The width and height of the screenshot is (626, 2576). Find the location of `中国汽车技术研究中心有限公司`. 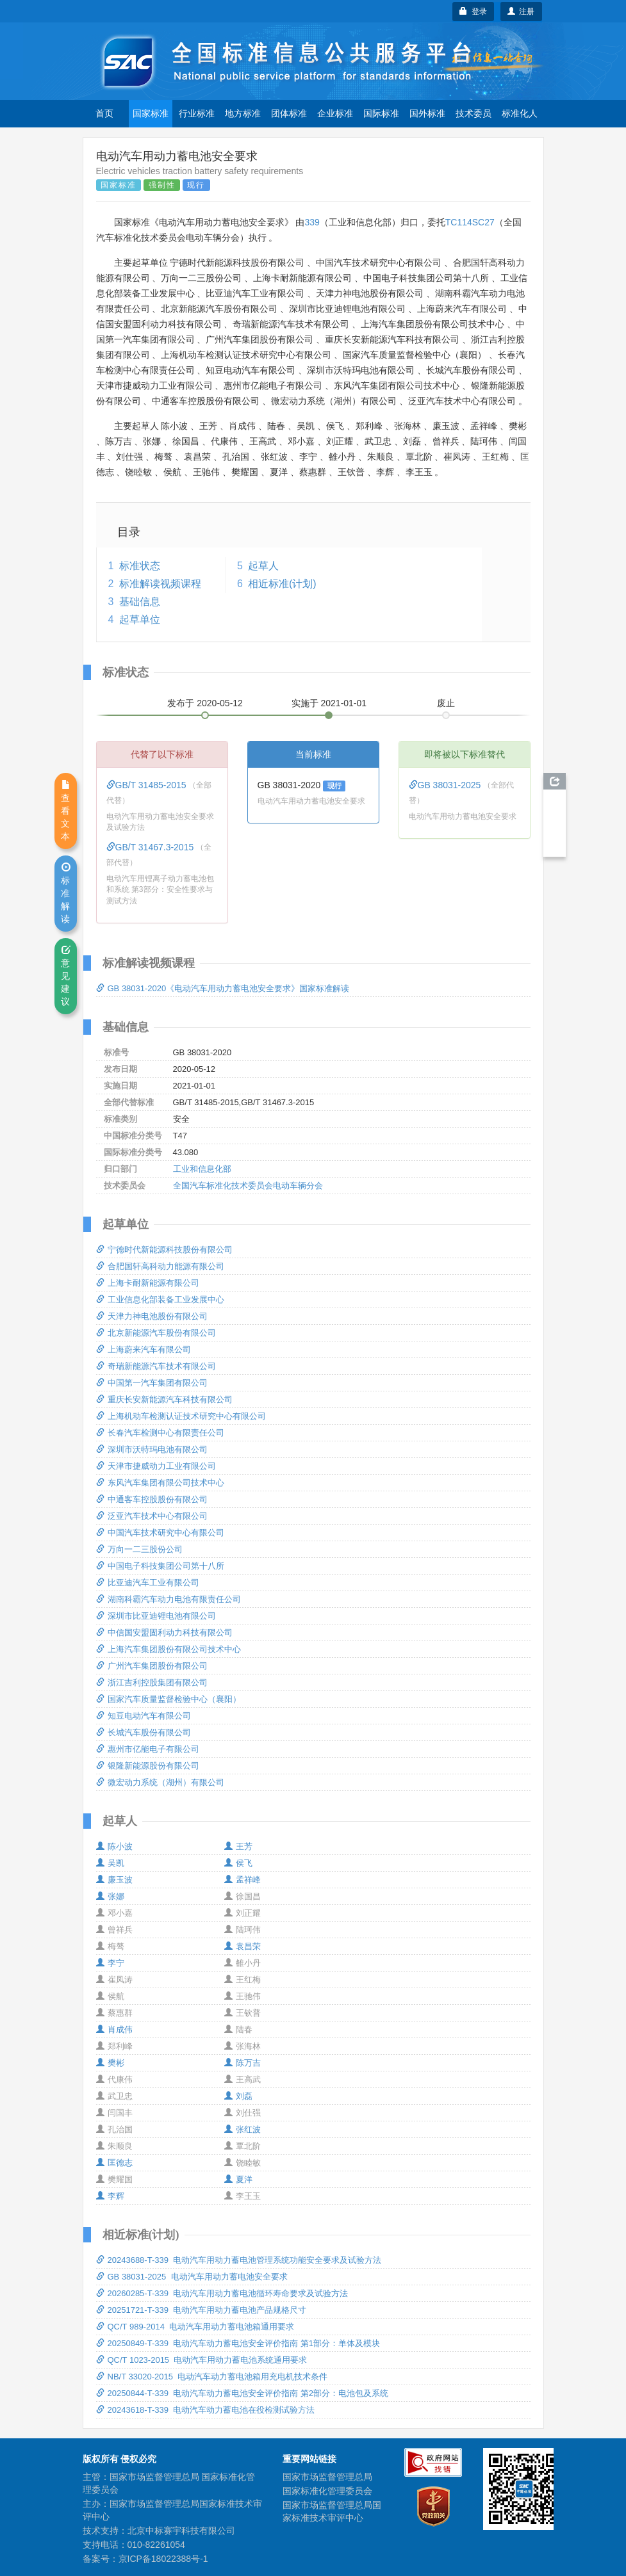

中国汽车技术研究中心有限公司 is located at coordinates (160, 1532).